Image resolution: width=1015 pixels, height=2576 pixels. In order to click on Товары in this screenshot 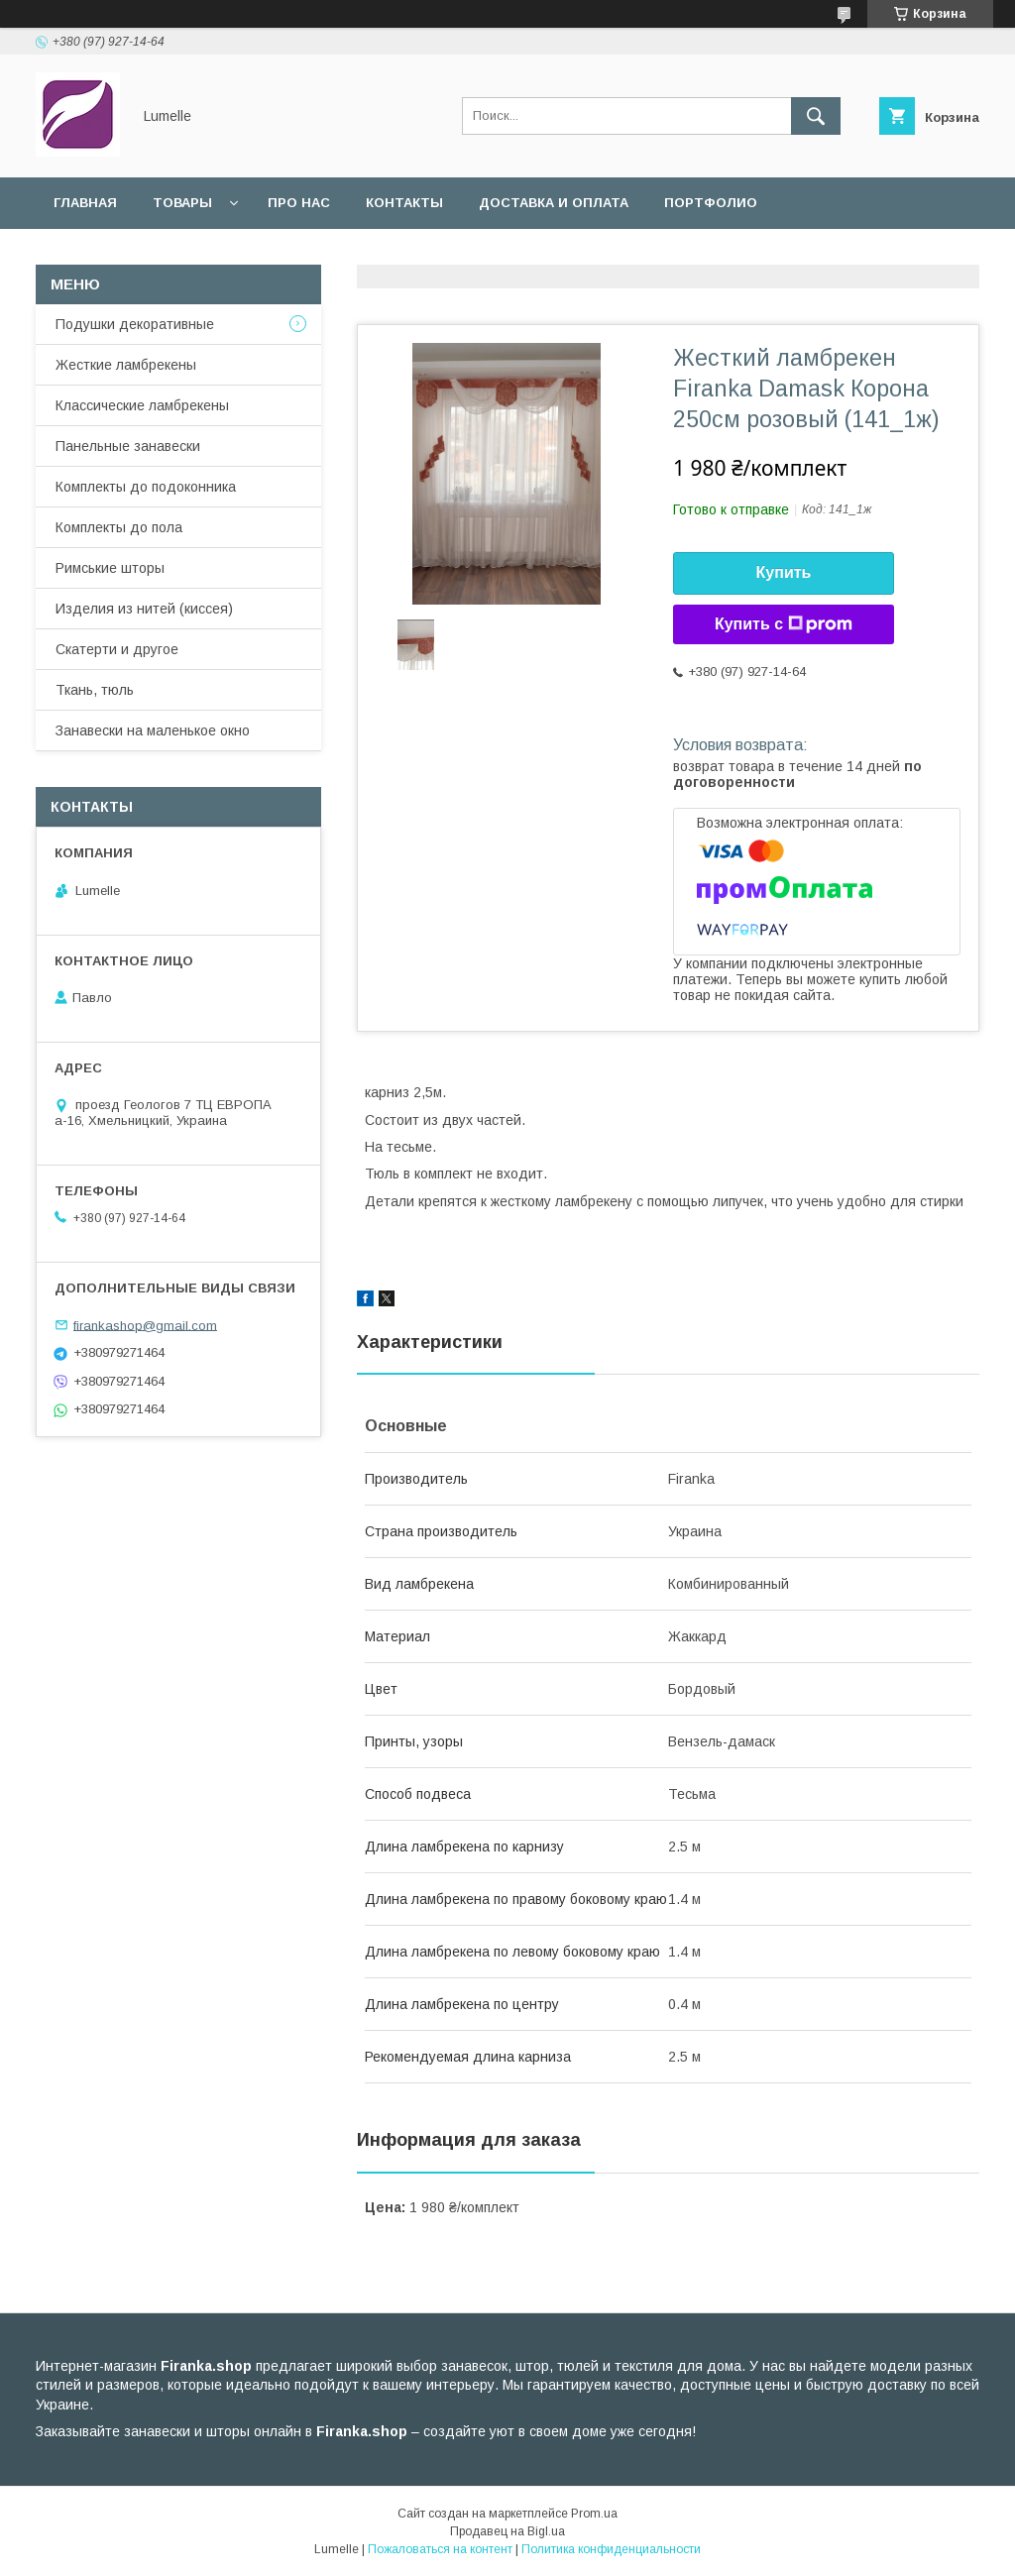, I will do `click(182, 202)`.